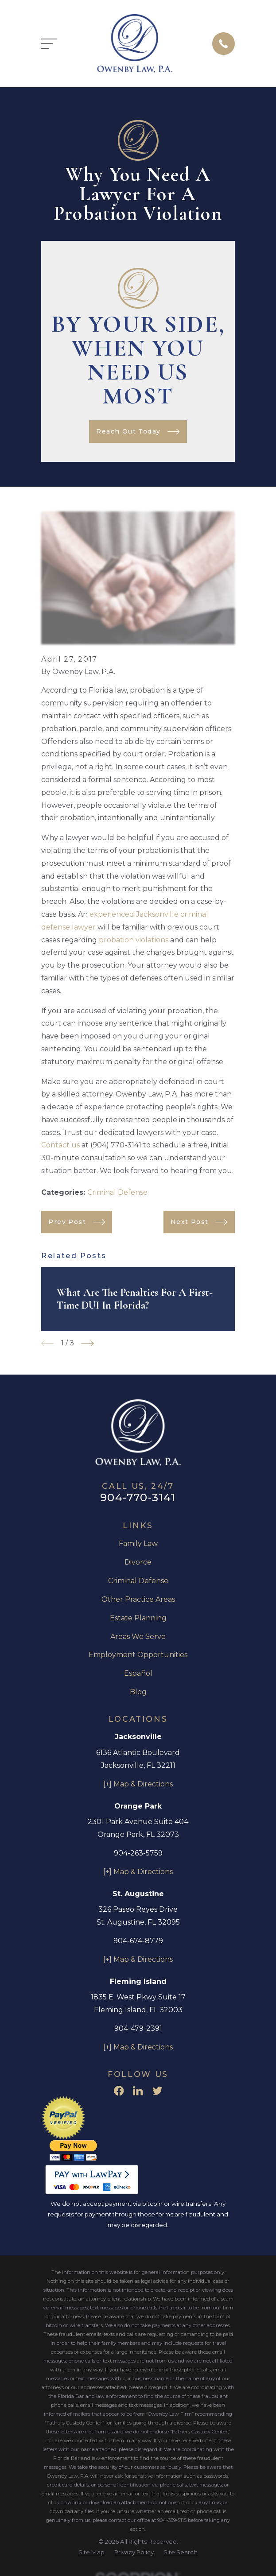  What do you see at coordinates (138, 2028) in the screenshot?
I see `904-479-2391` at bounding box center [138, 2028].